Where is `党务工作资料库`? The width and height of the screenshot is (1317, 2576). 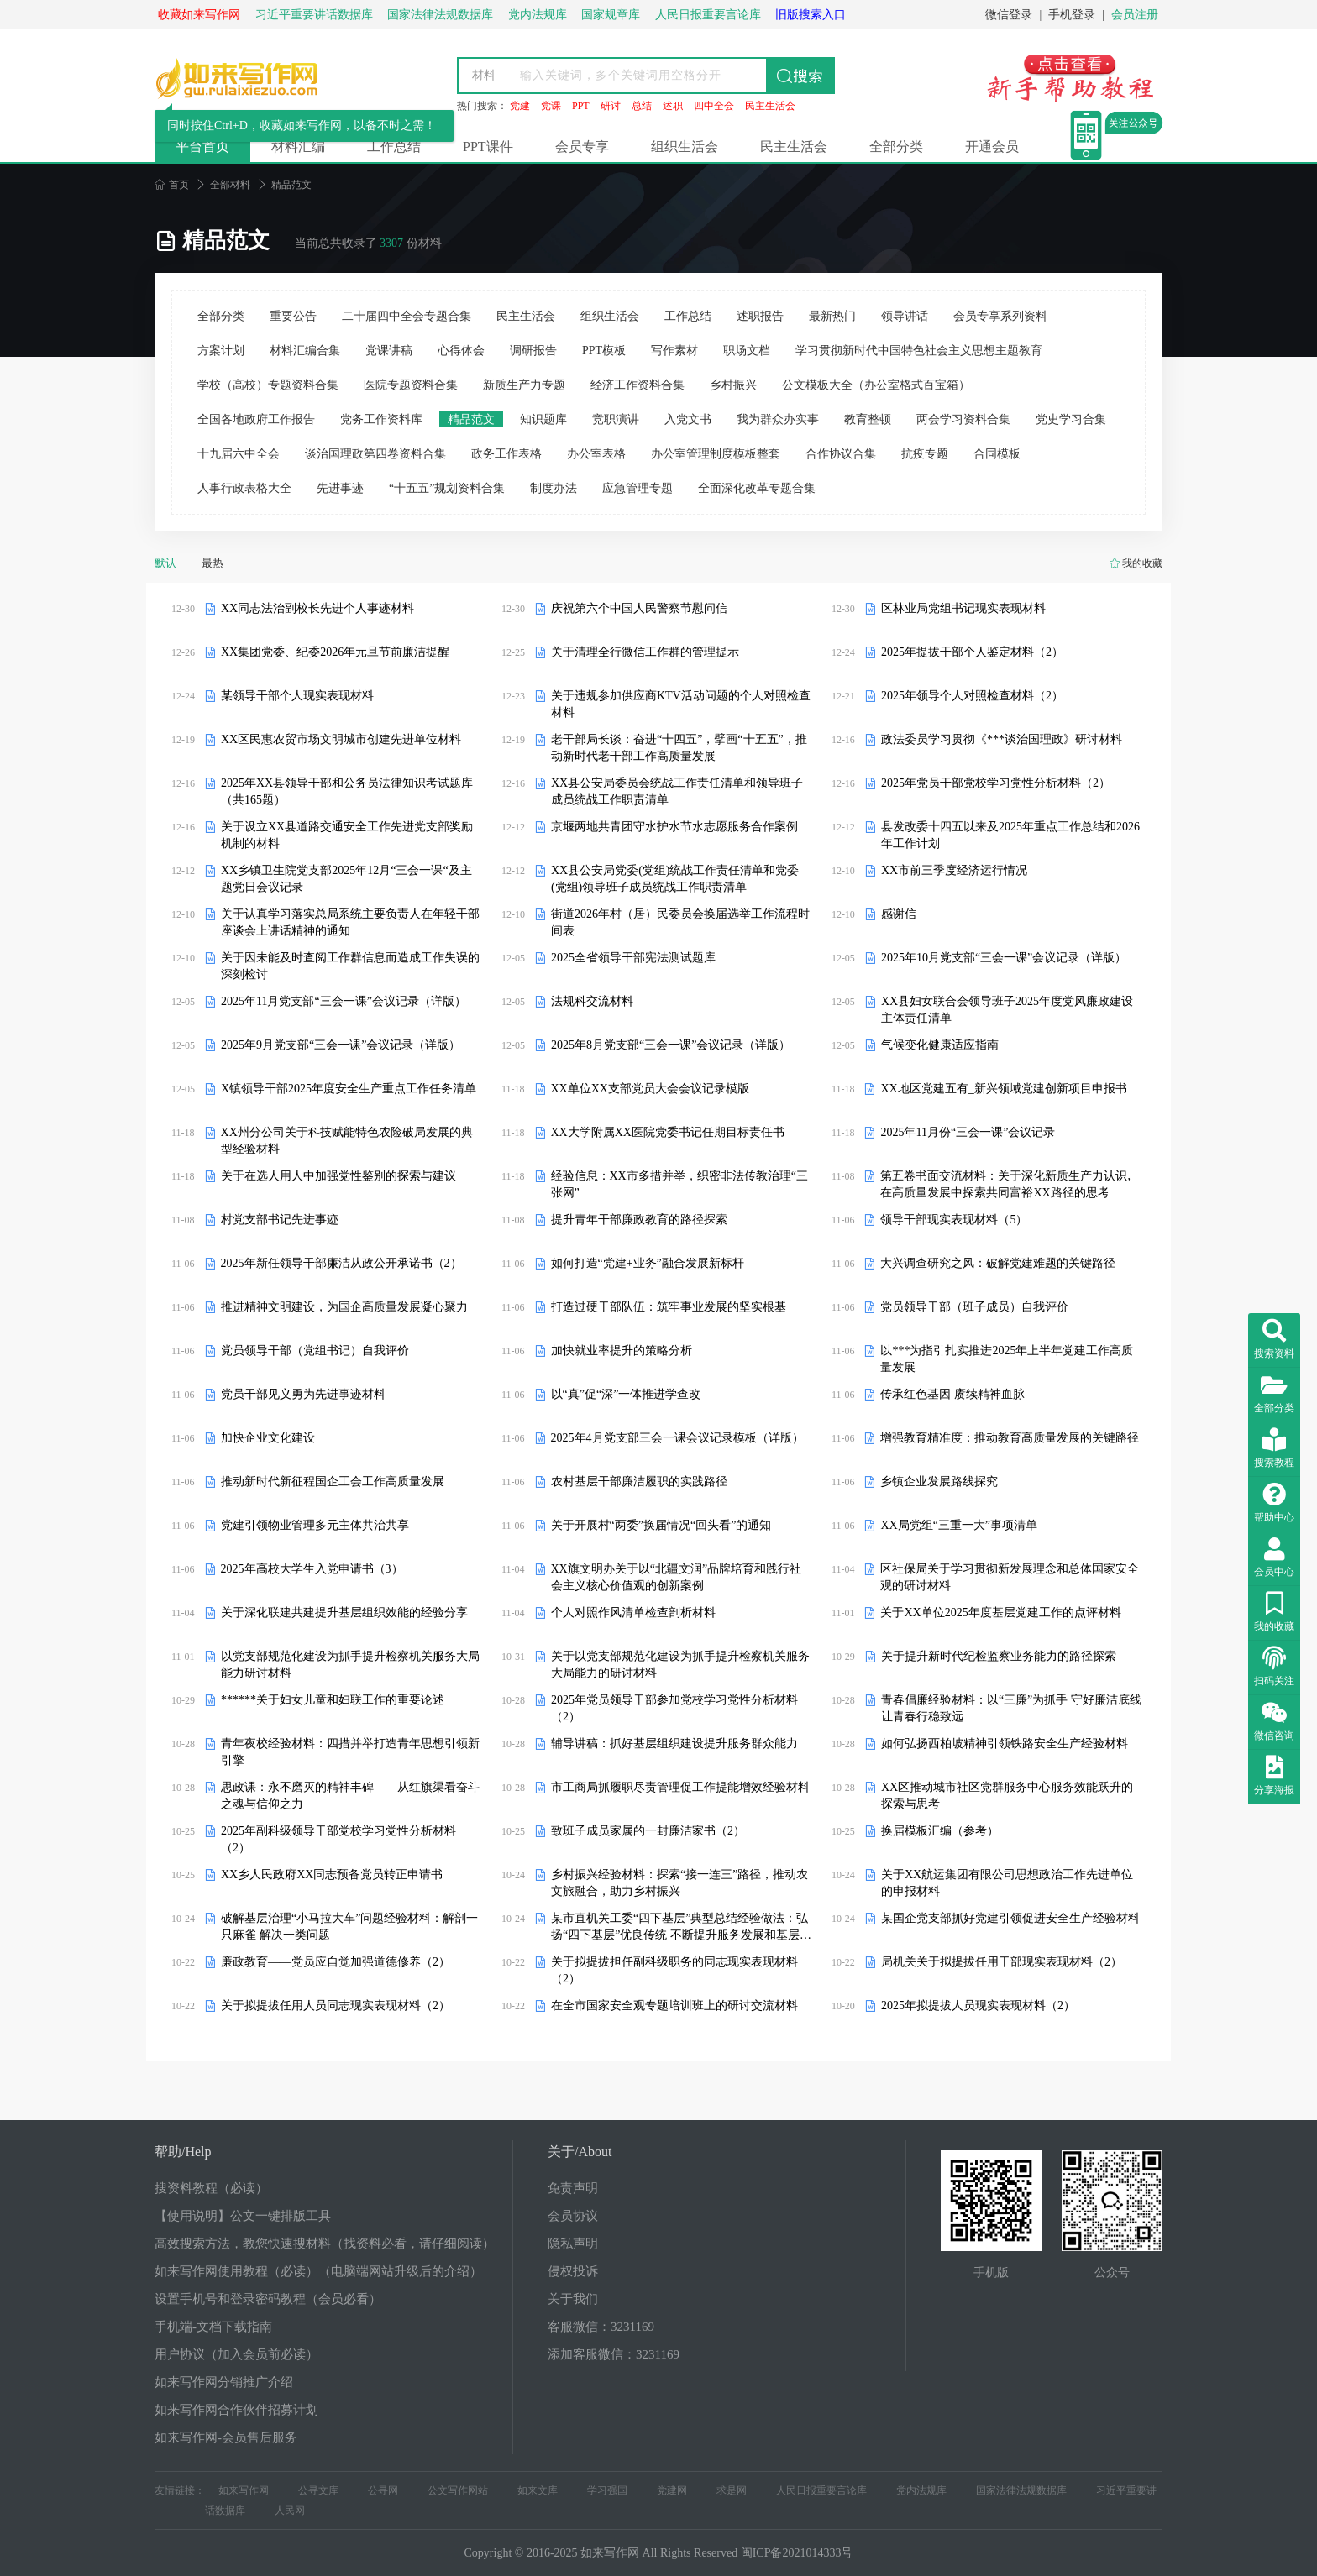
党务工作资料库 is located at coordinates (381, 419).